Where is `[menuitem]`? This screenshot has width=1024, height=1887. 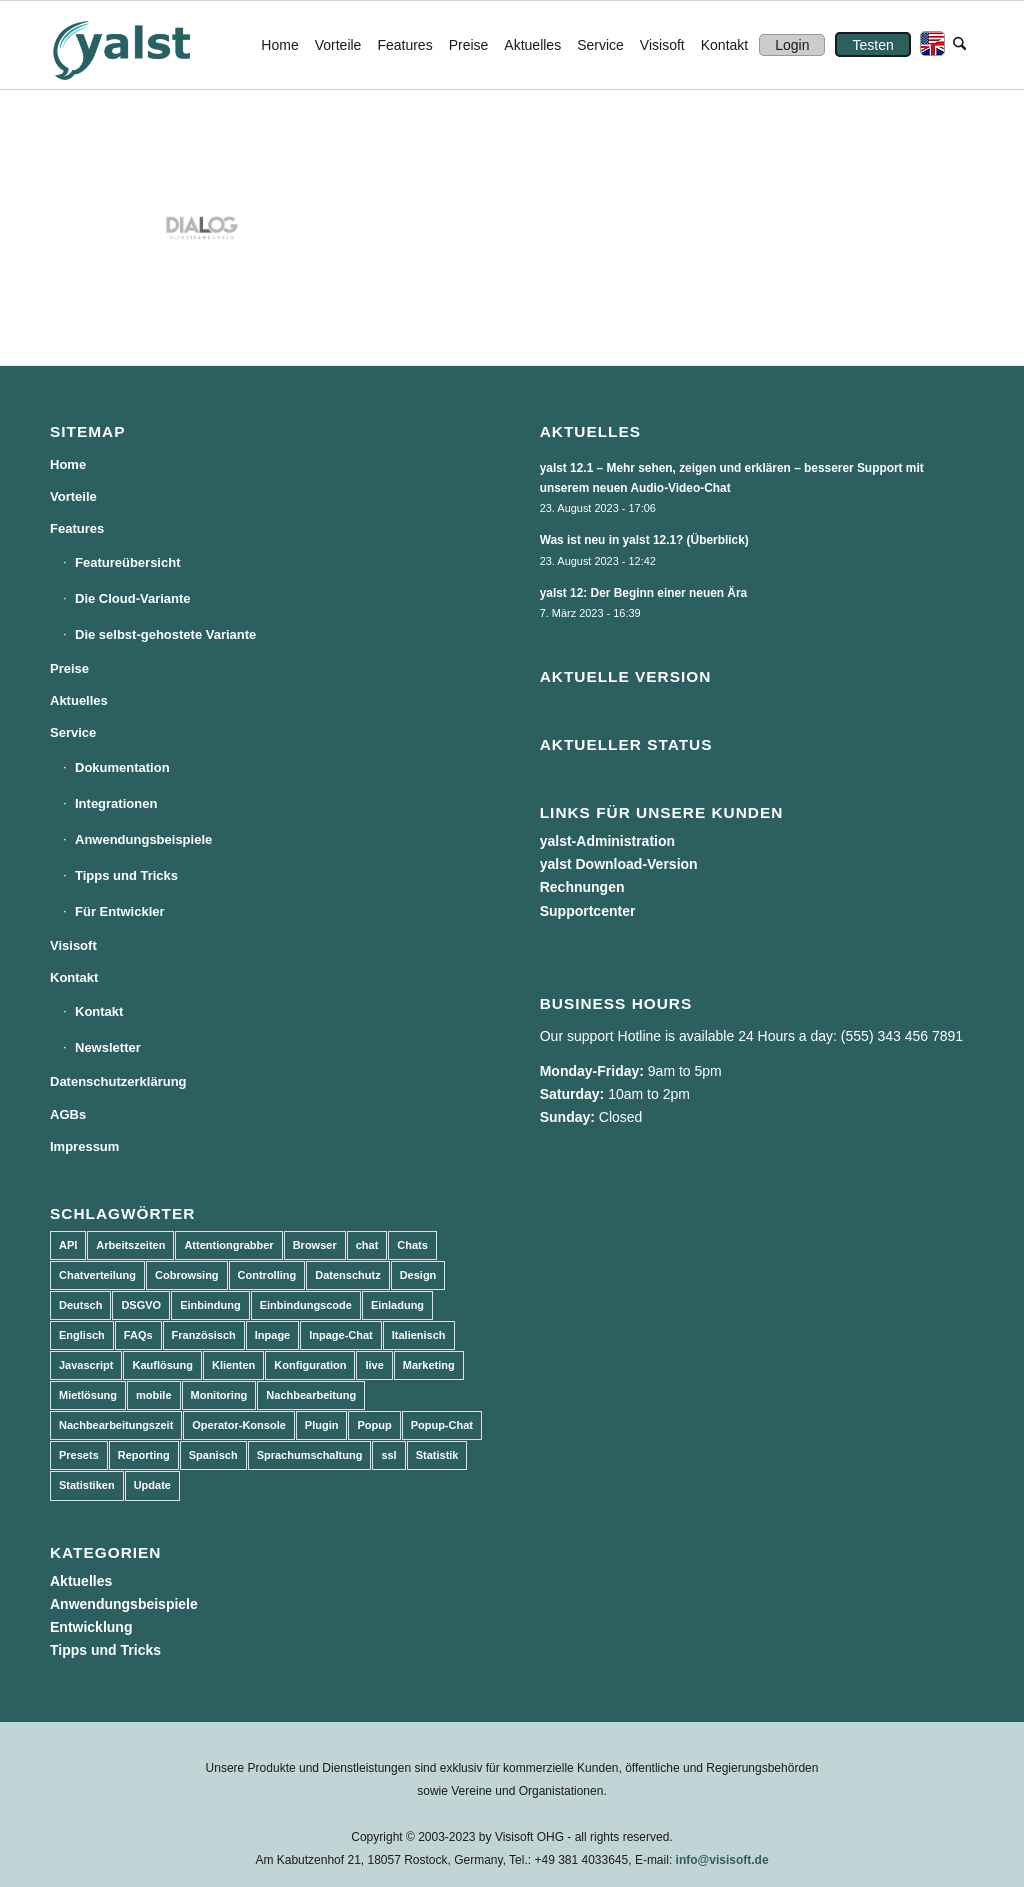
[menuitem] is located at coordinates (279, 45).